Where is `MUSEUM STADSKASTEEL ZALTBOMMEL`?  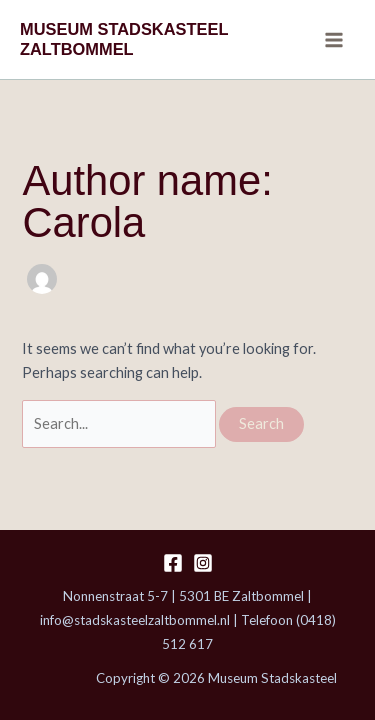
MUSEUM STADSKASTEEL ZALTBOMMEL is located at coordinates (124, 39).